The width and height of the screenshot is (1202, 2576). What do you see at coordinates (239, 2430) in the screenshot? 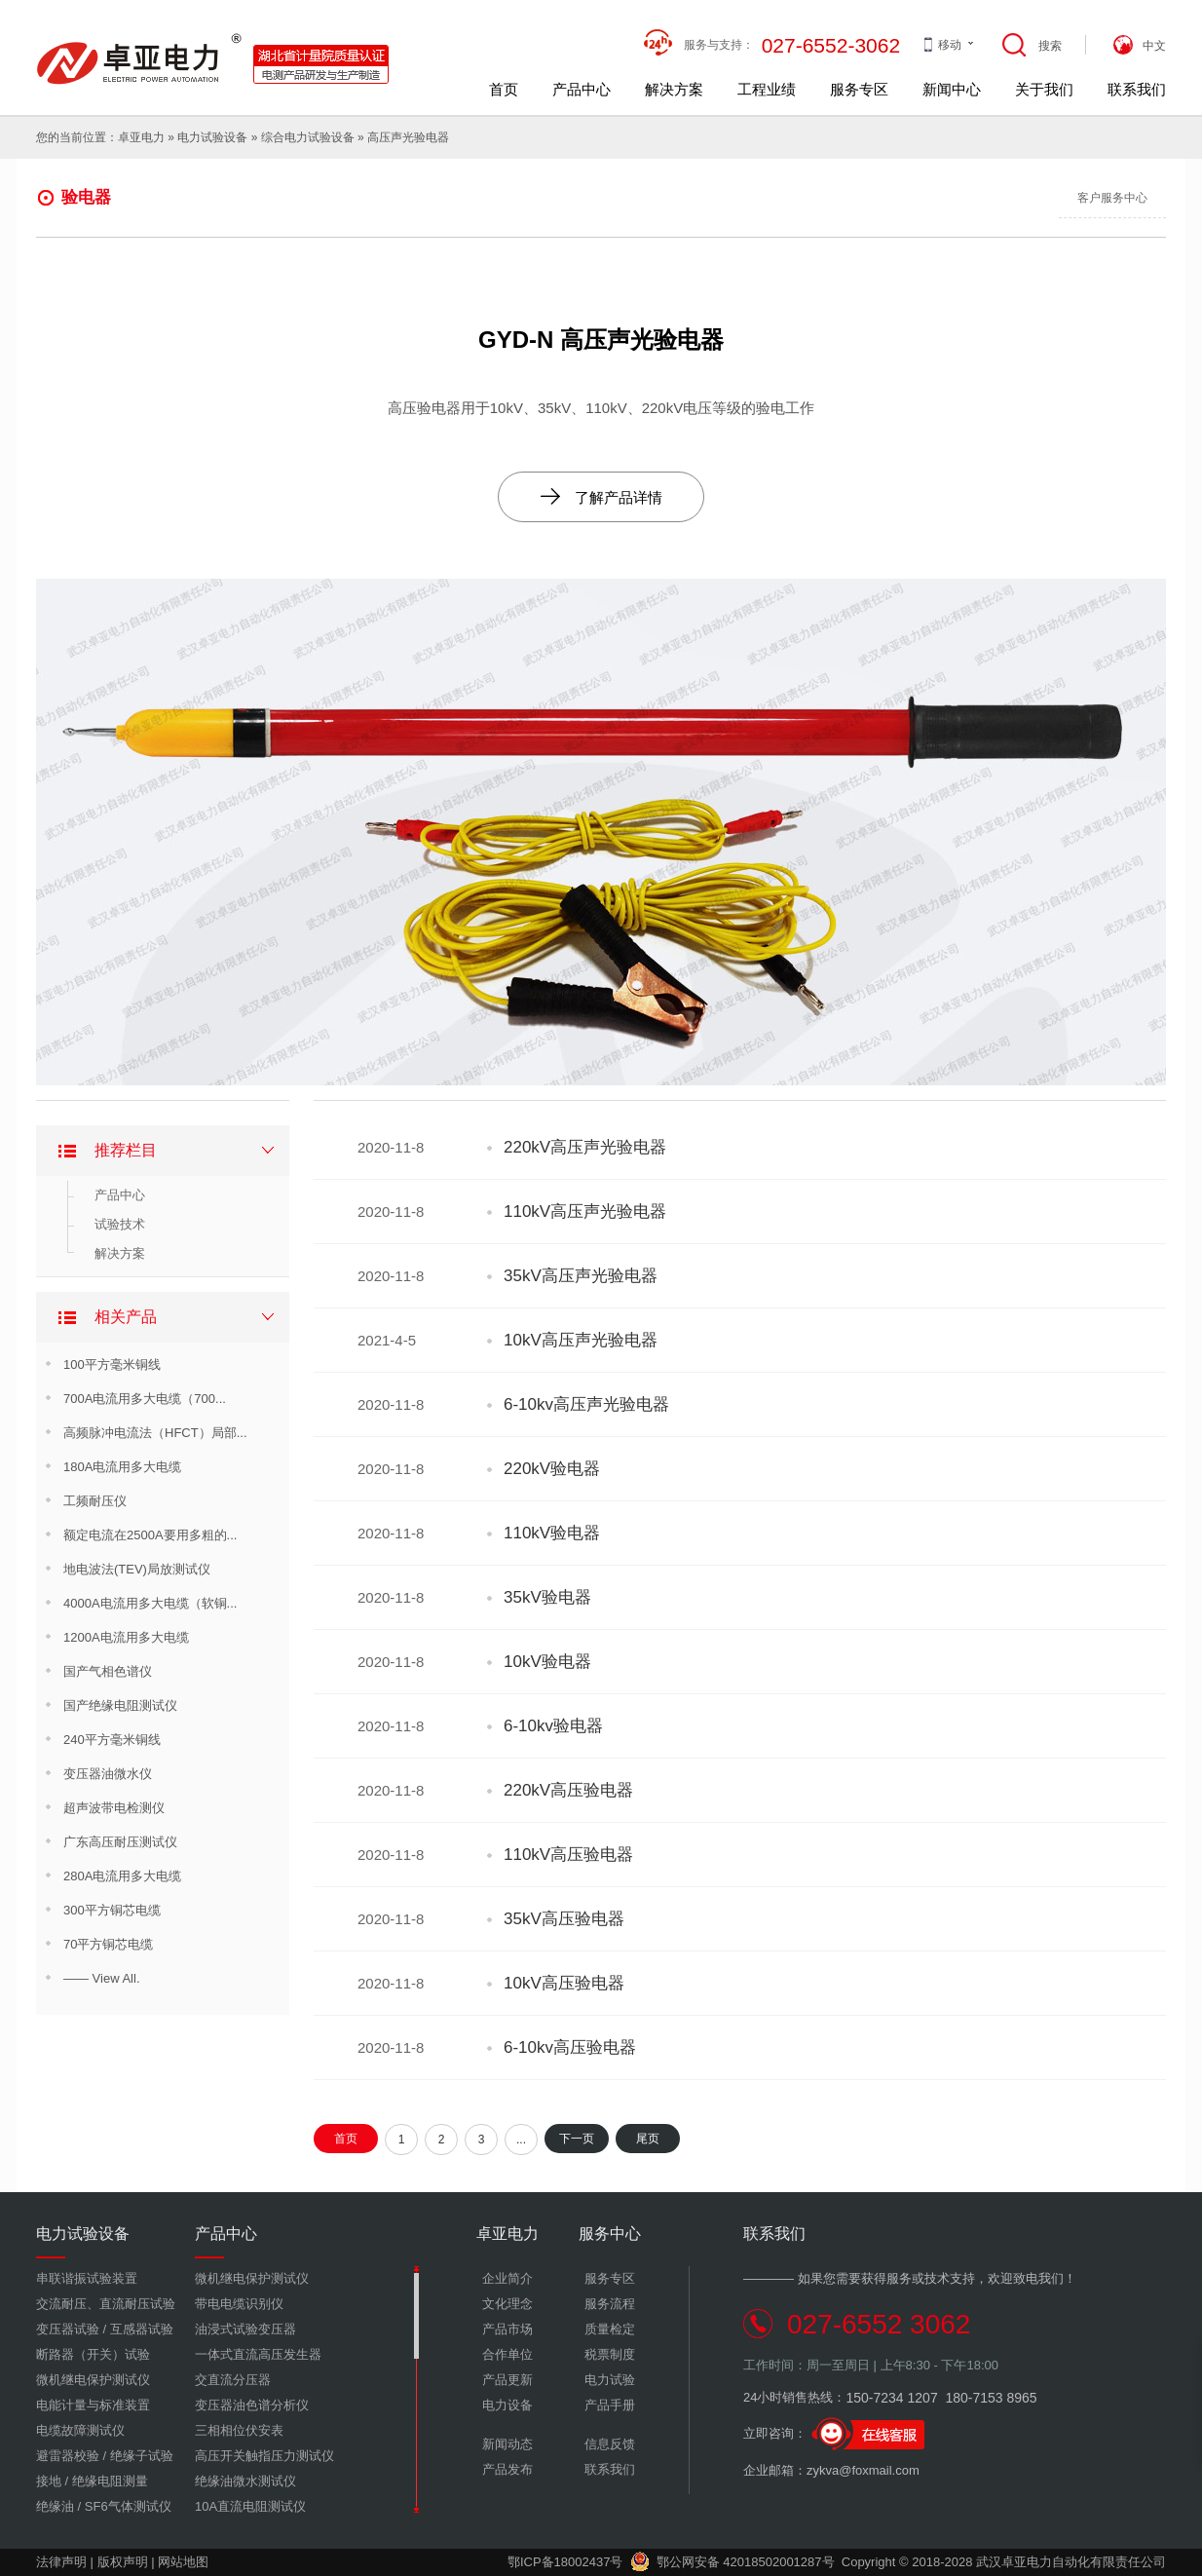
I see `三相相位伏安表` at bounding box center [239, 2430].